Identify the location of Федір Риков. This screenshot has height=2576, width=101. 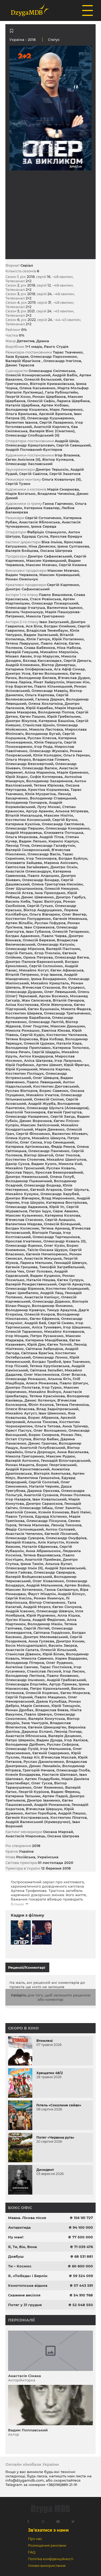
(63, 1146).